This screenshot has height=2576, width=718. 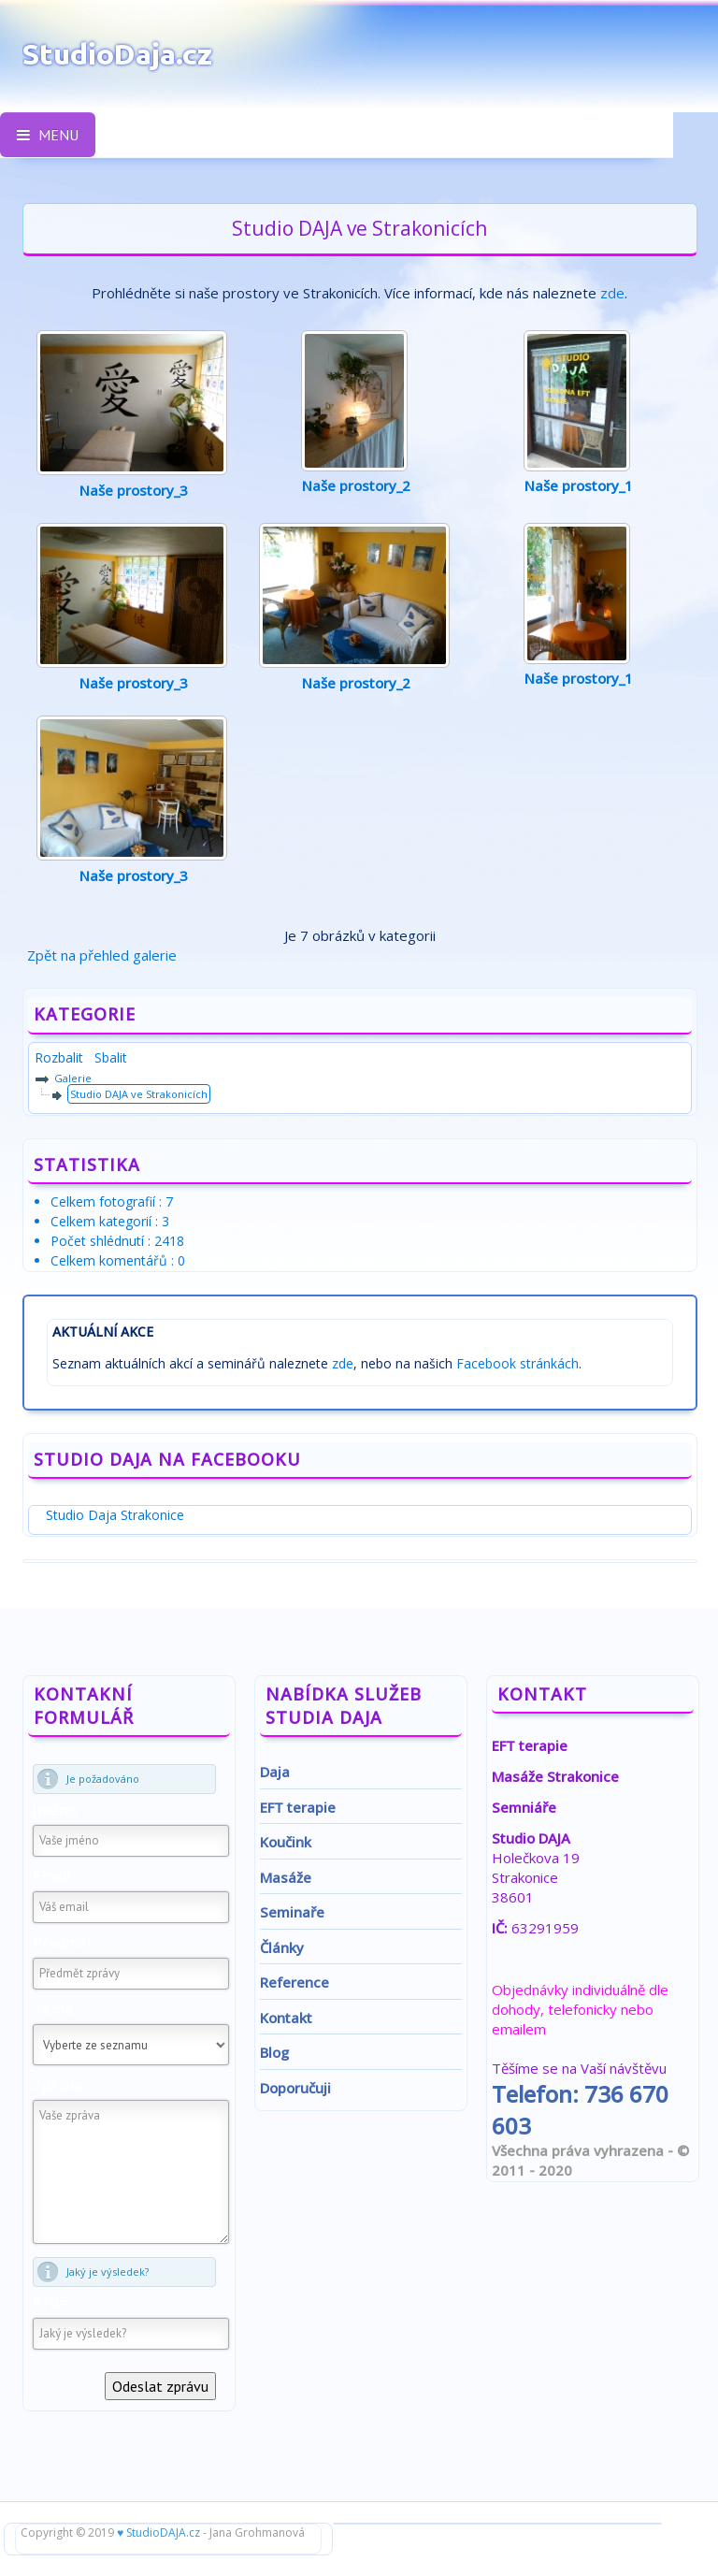 I want to click on Kontakt, so click(x=286, y=2017).